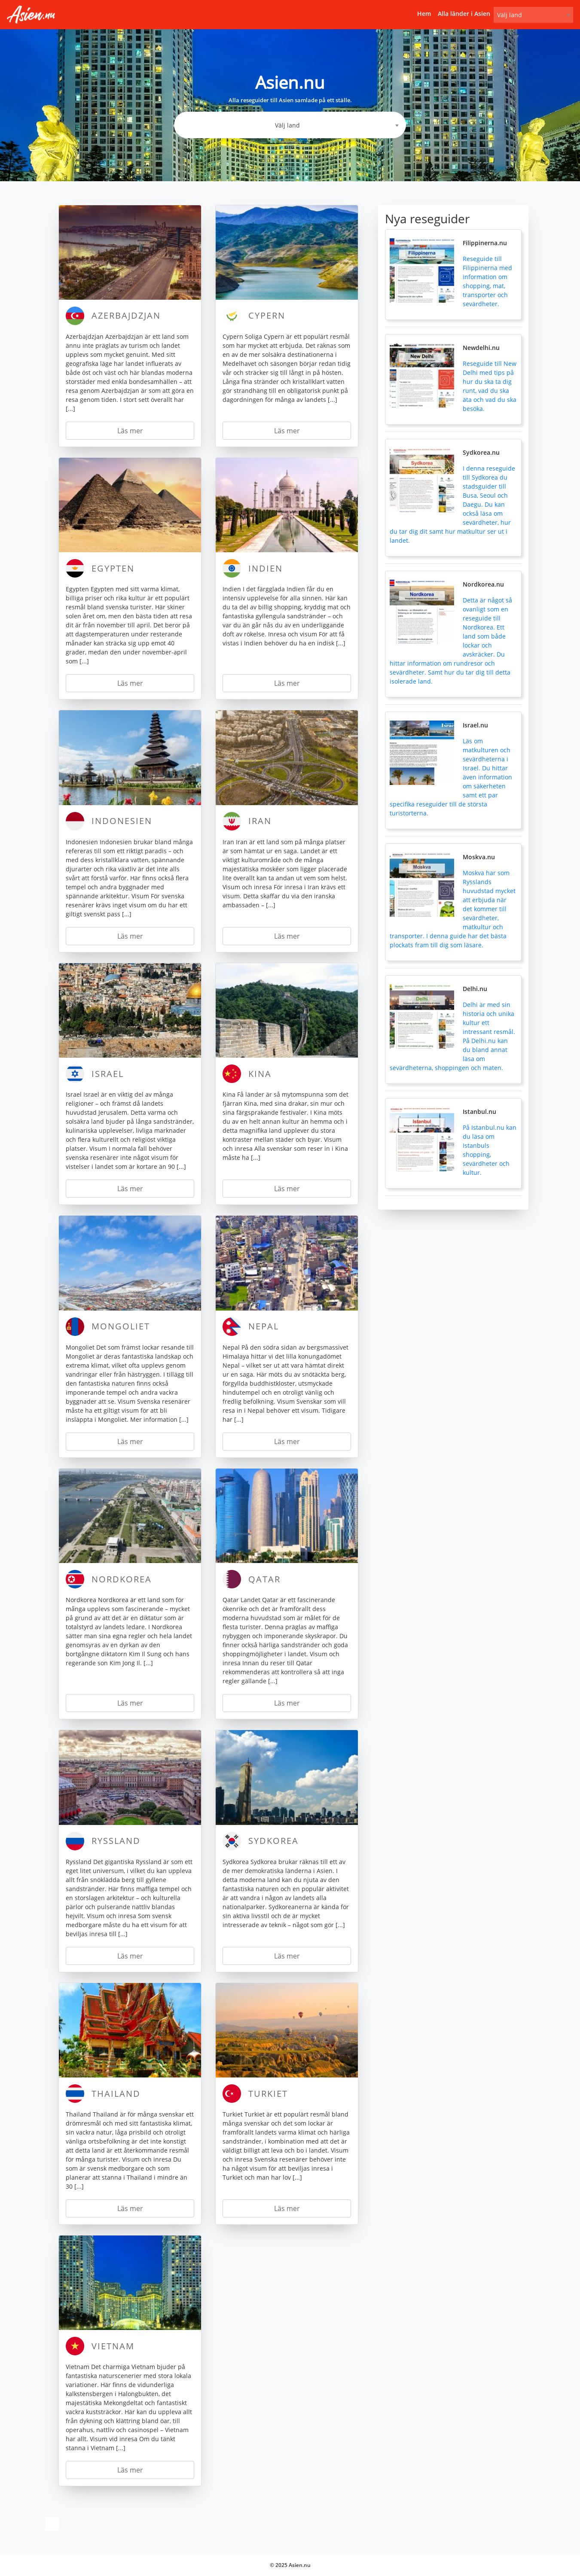 This screenshot has width=580, height=2576. I want to click on Nepal, so click(263, 1326).